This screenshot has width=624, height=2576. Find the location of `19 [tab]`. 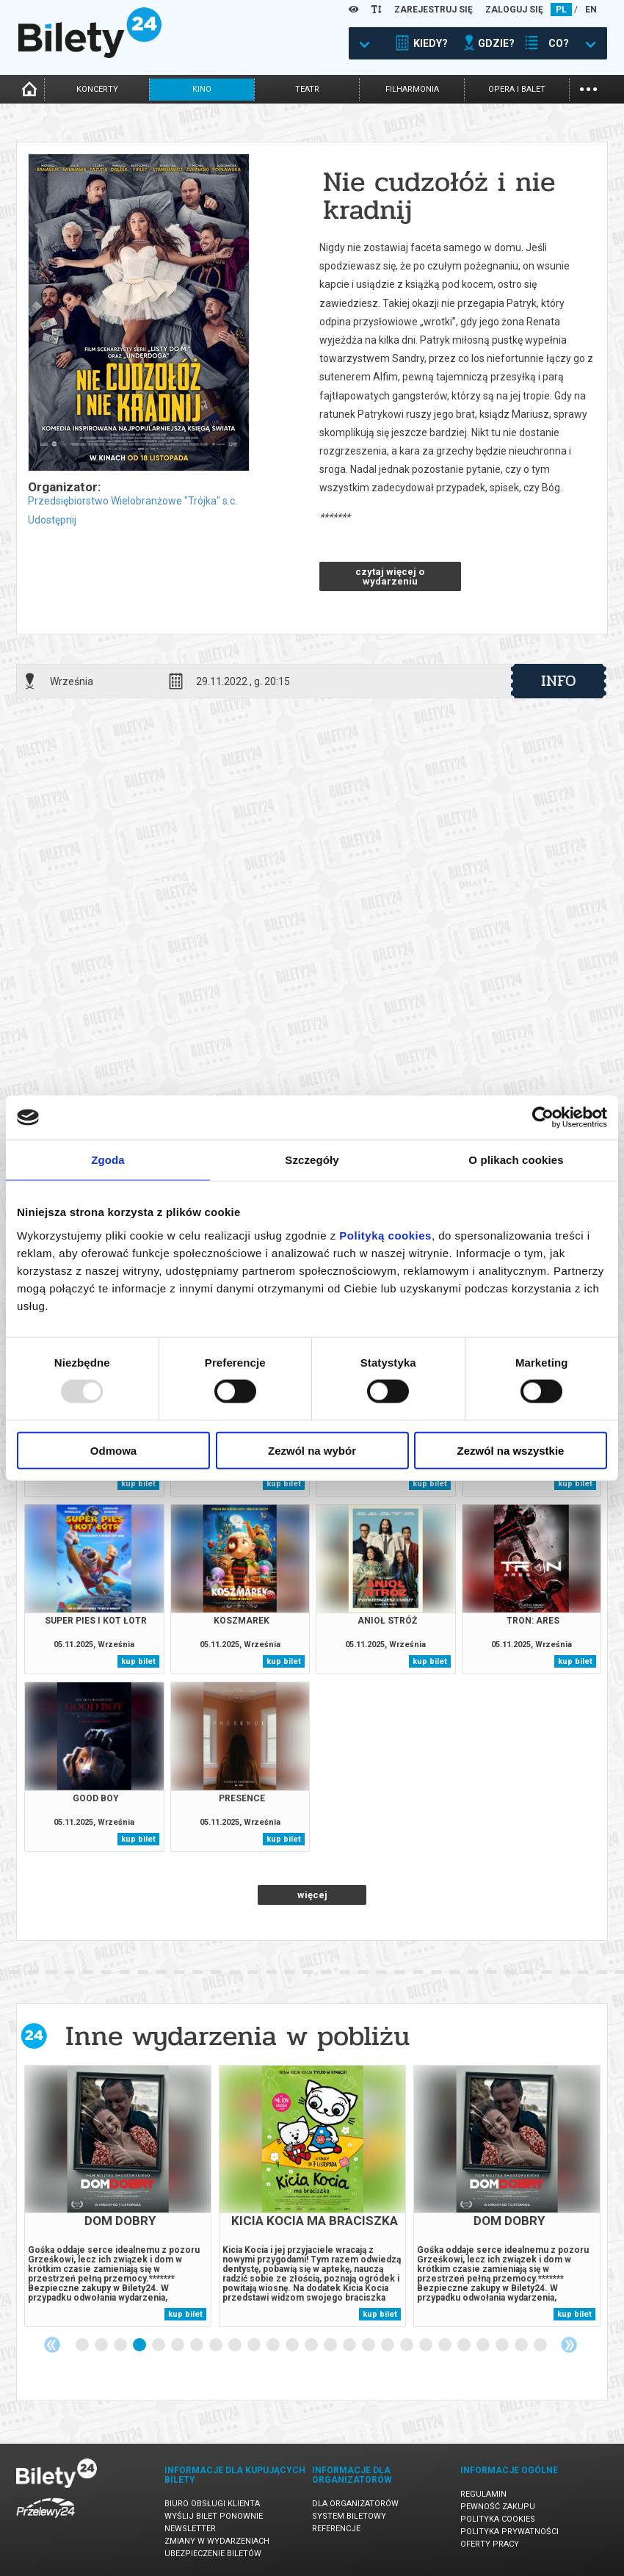

19 [tab] is located at coordinates (426, 2345).